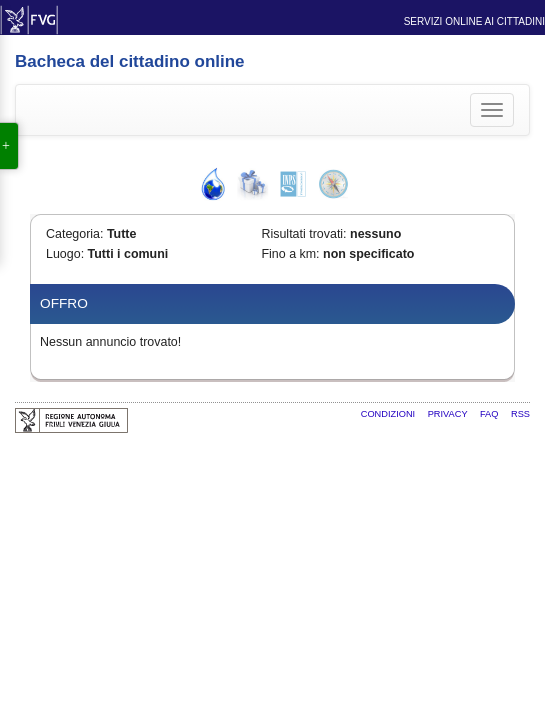 This screenshot has width=545, height=720. What do you see at coordinates (474, 21) in the screenshot?
I see `Servizi online ai cittadini` at bounding box center [474, 21].